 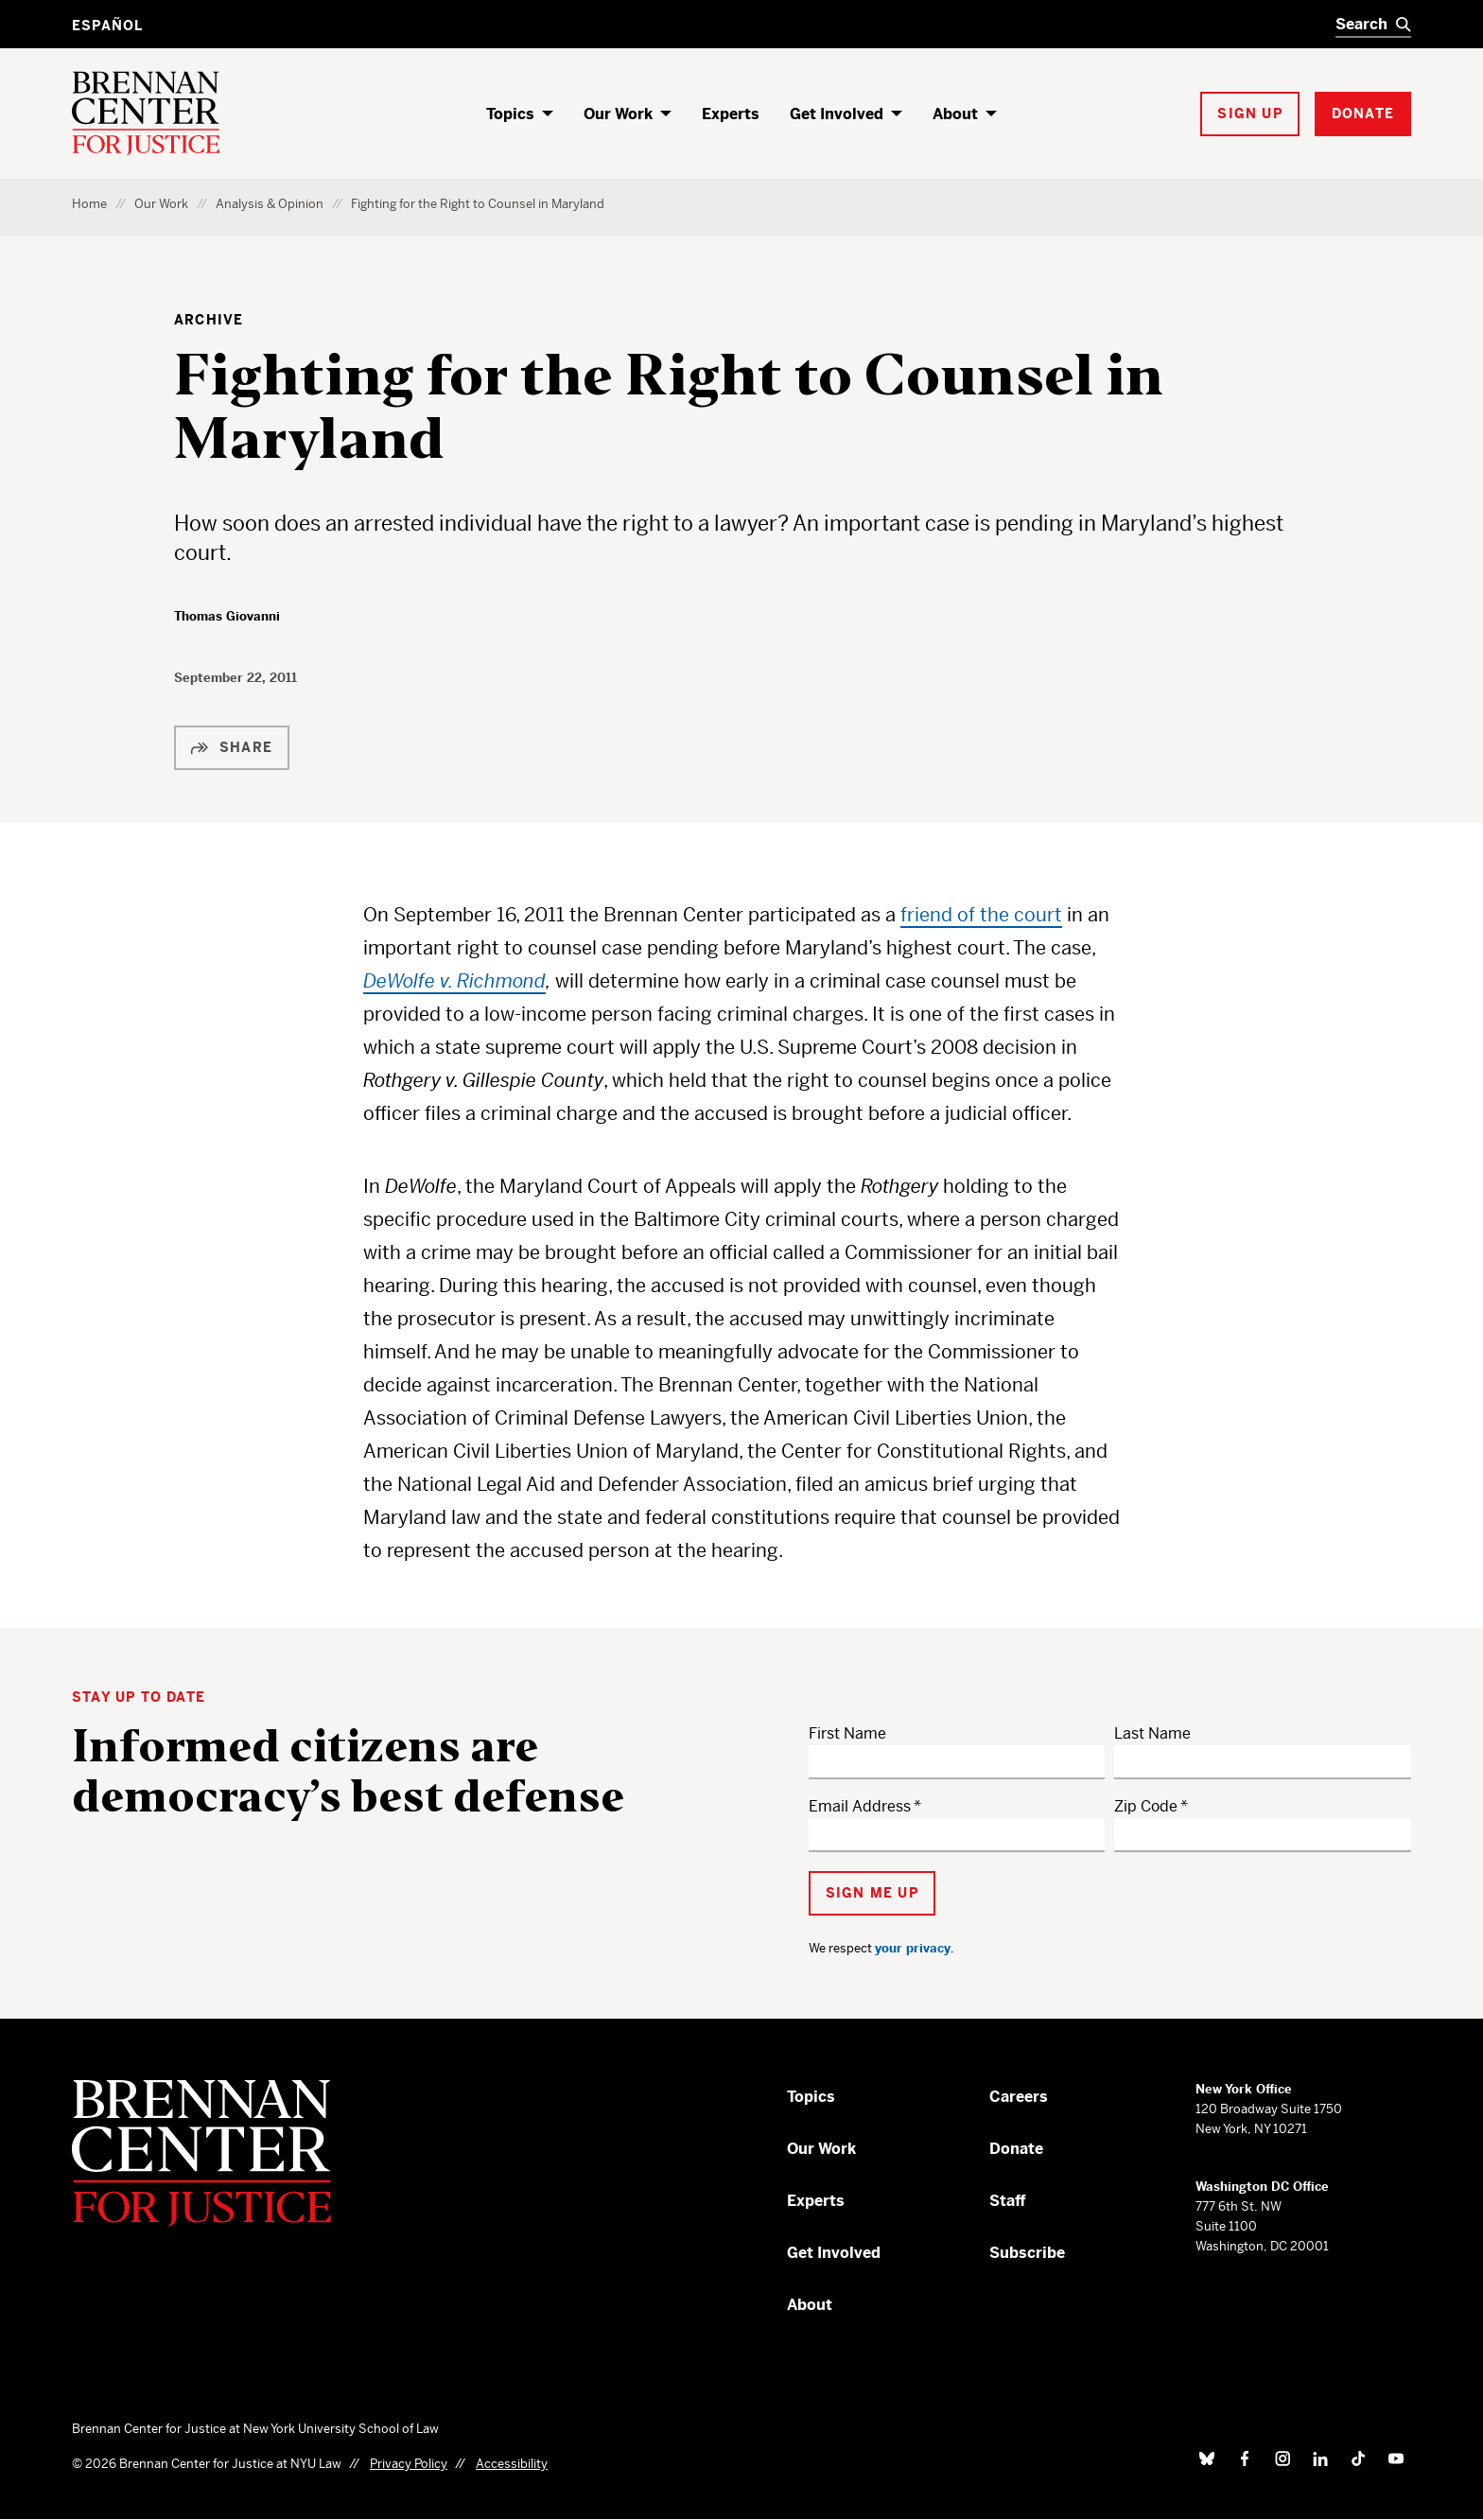 I want to click on Careers, so click(x=1018, y=2097).